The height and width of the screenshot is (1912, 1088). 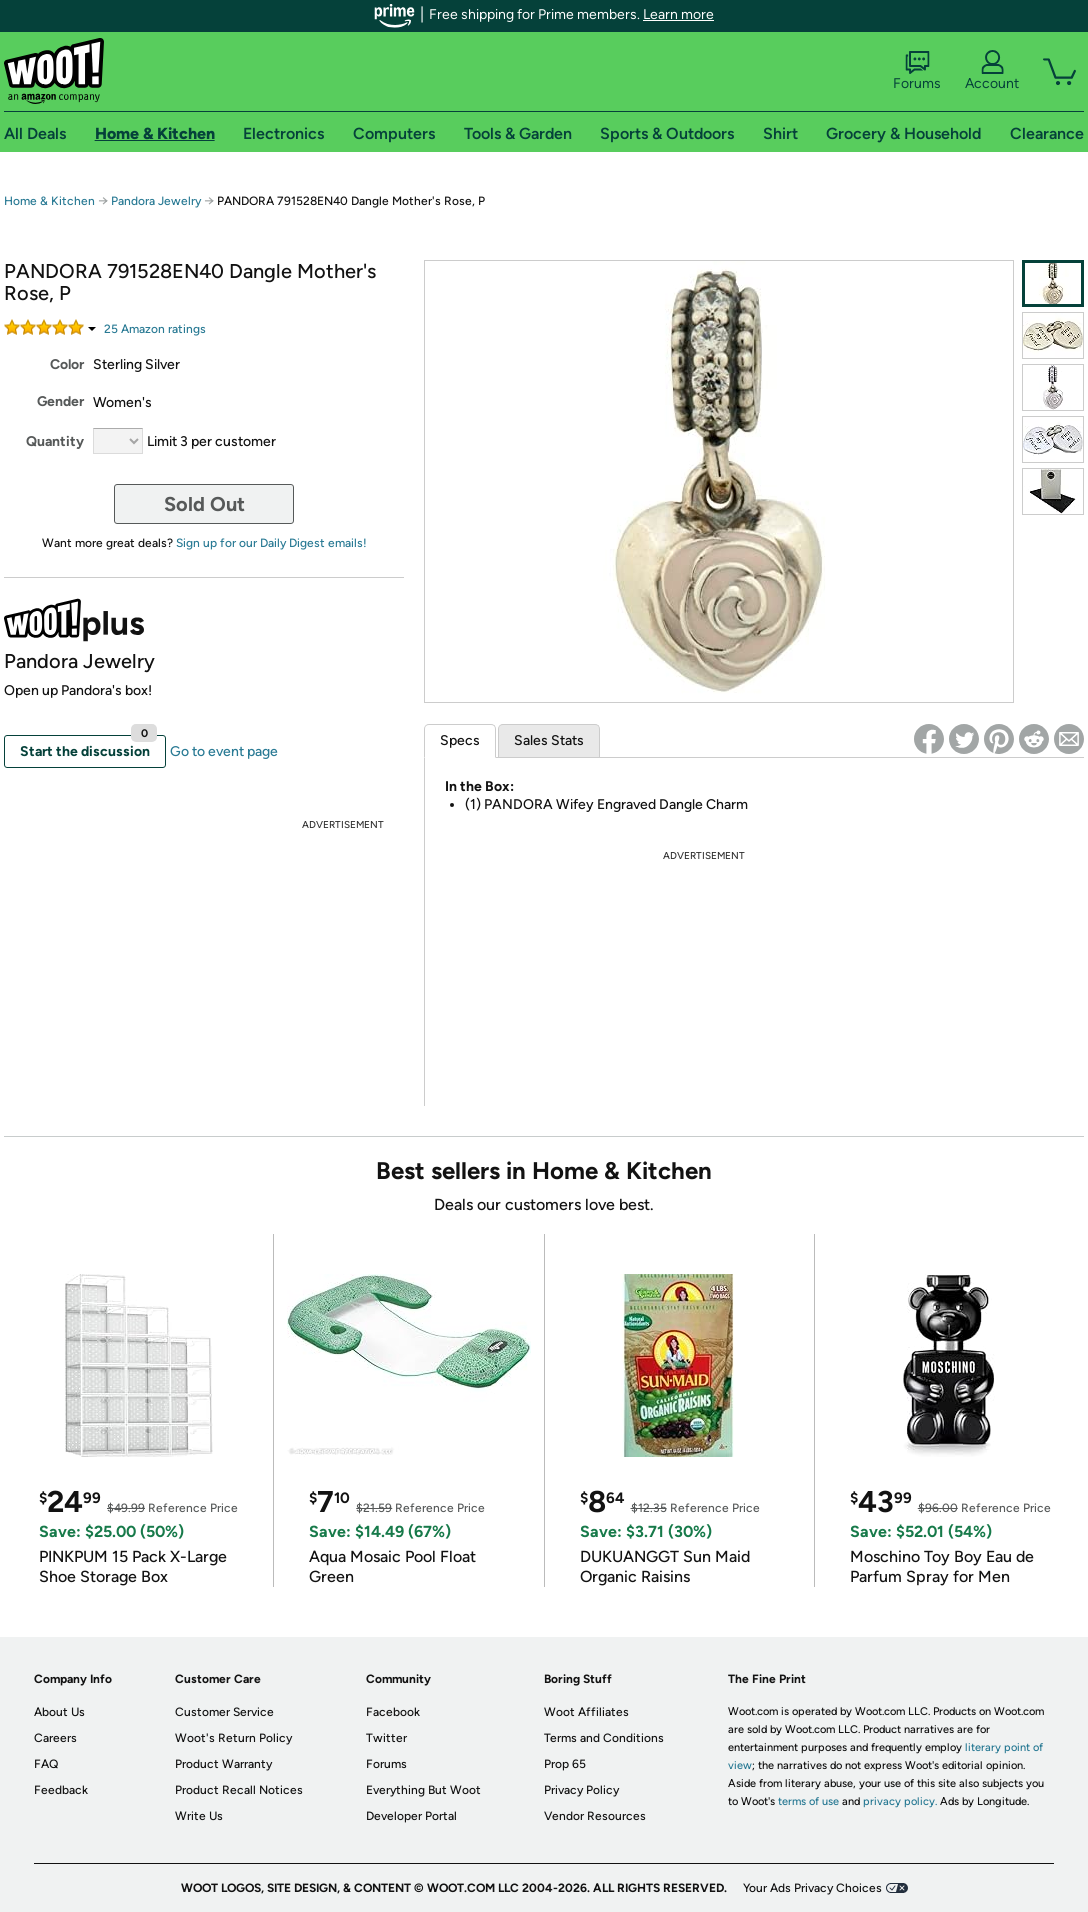 I want to click on Feedback, so click(x=61, y=1790).